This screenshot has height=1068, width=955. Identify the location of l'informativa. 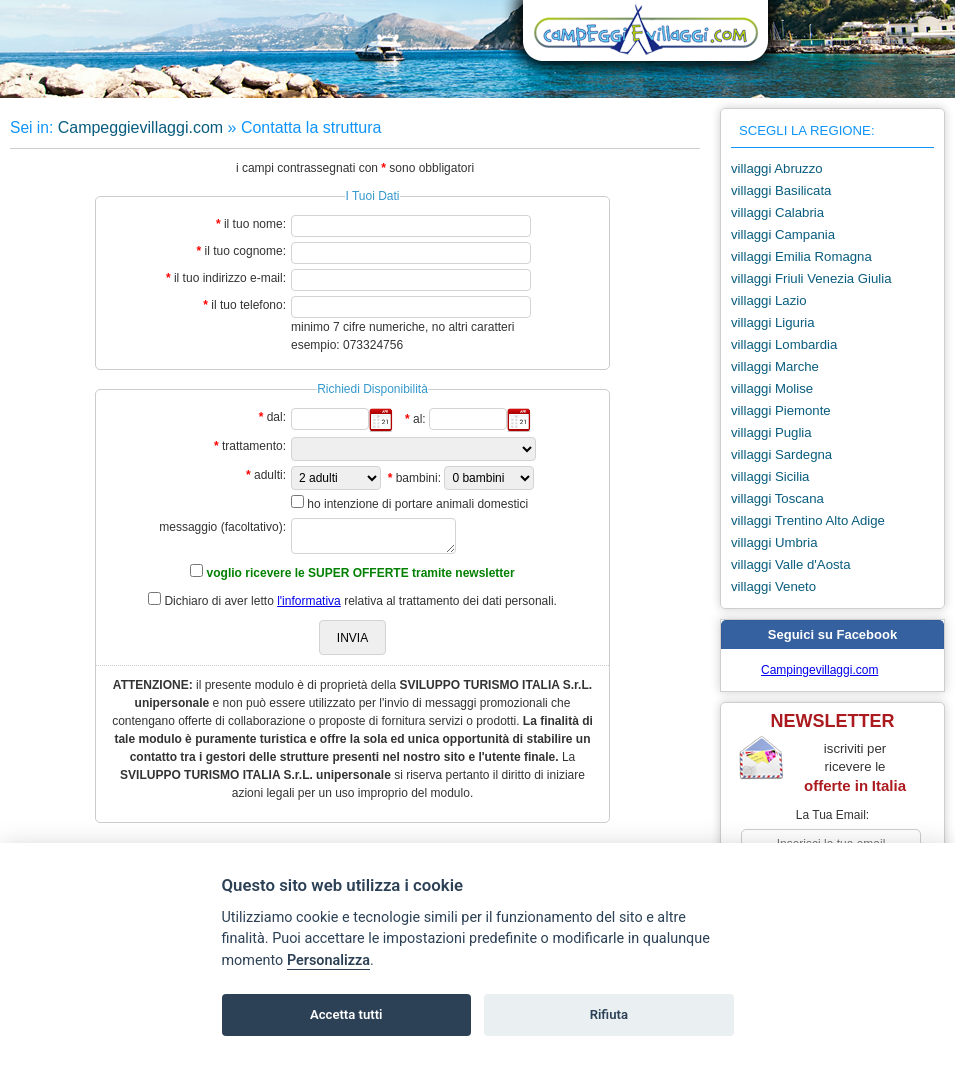
(309, 601).